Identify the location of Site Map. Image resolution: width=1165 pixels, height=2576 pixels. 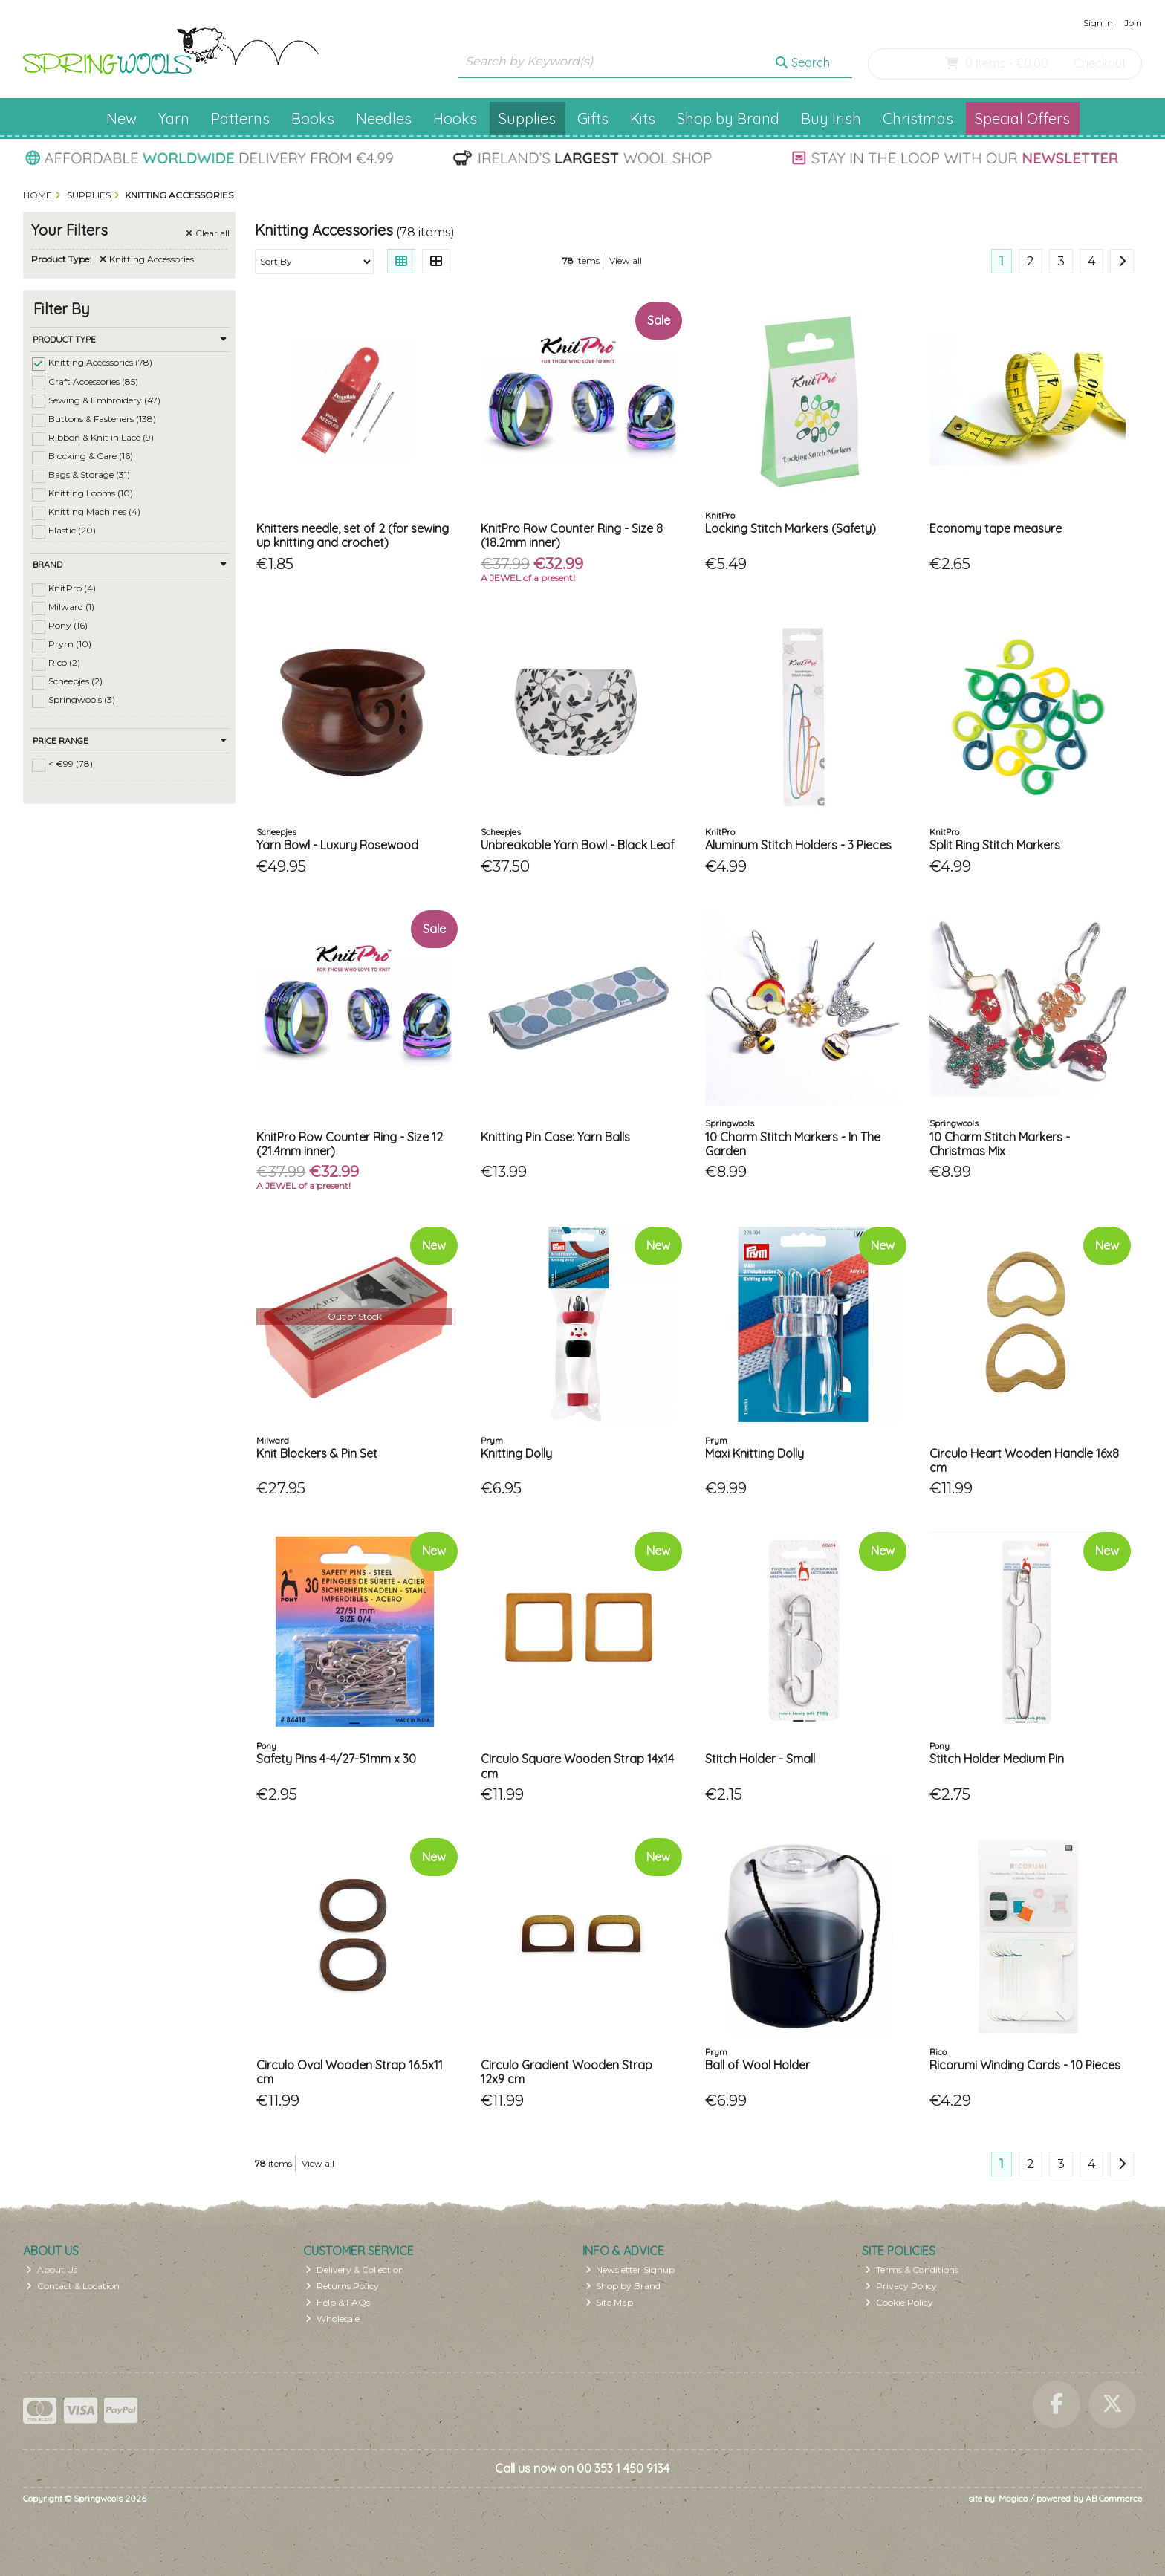
(609, 2302).